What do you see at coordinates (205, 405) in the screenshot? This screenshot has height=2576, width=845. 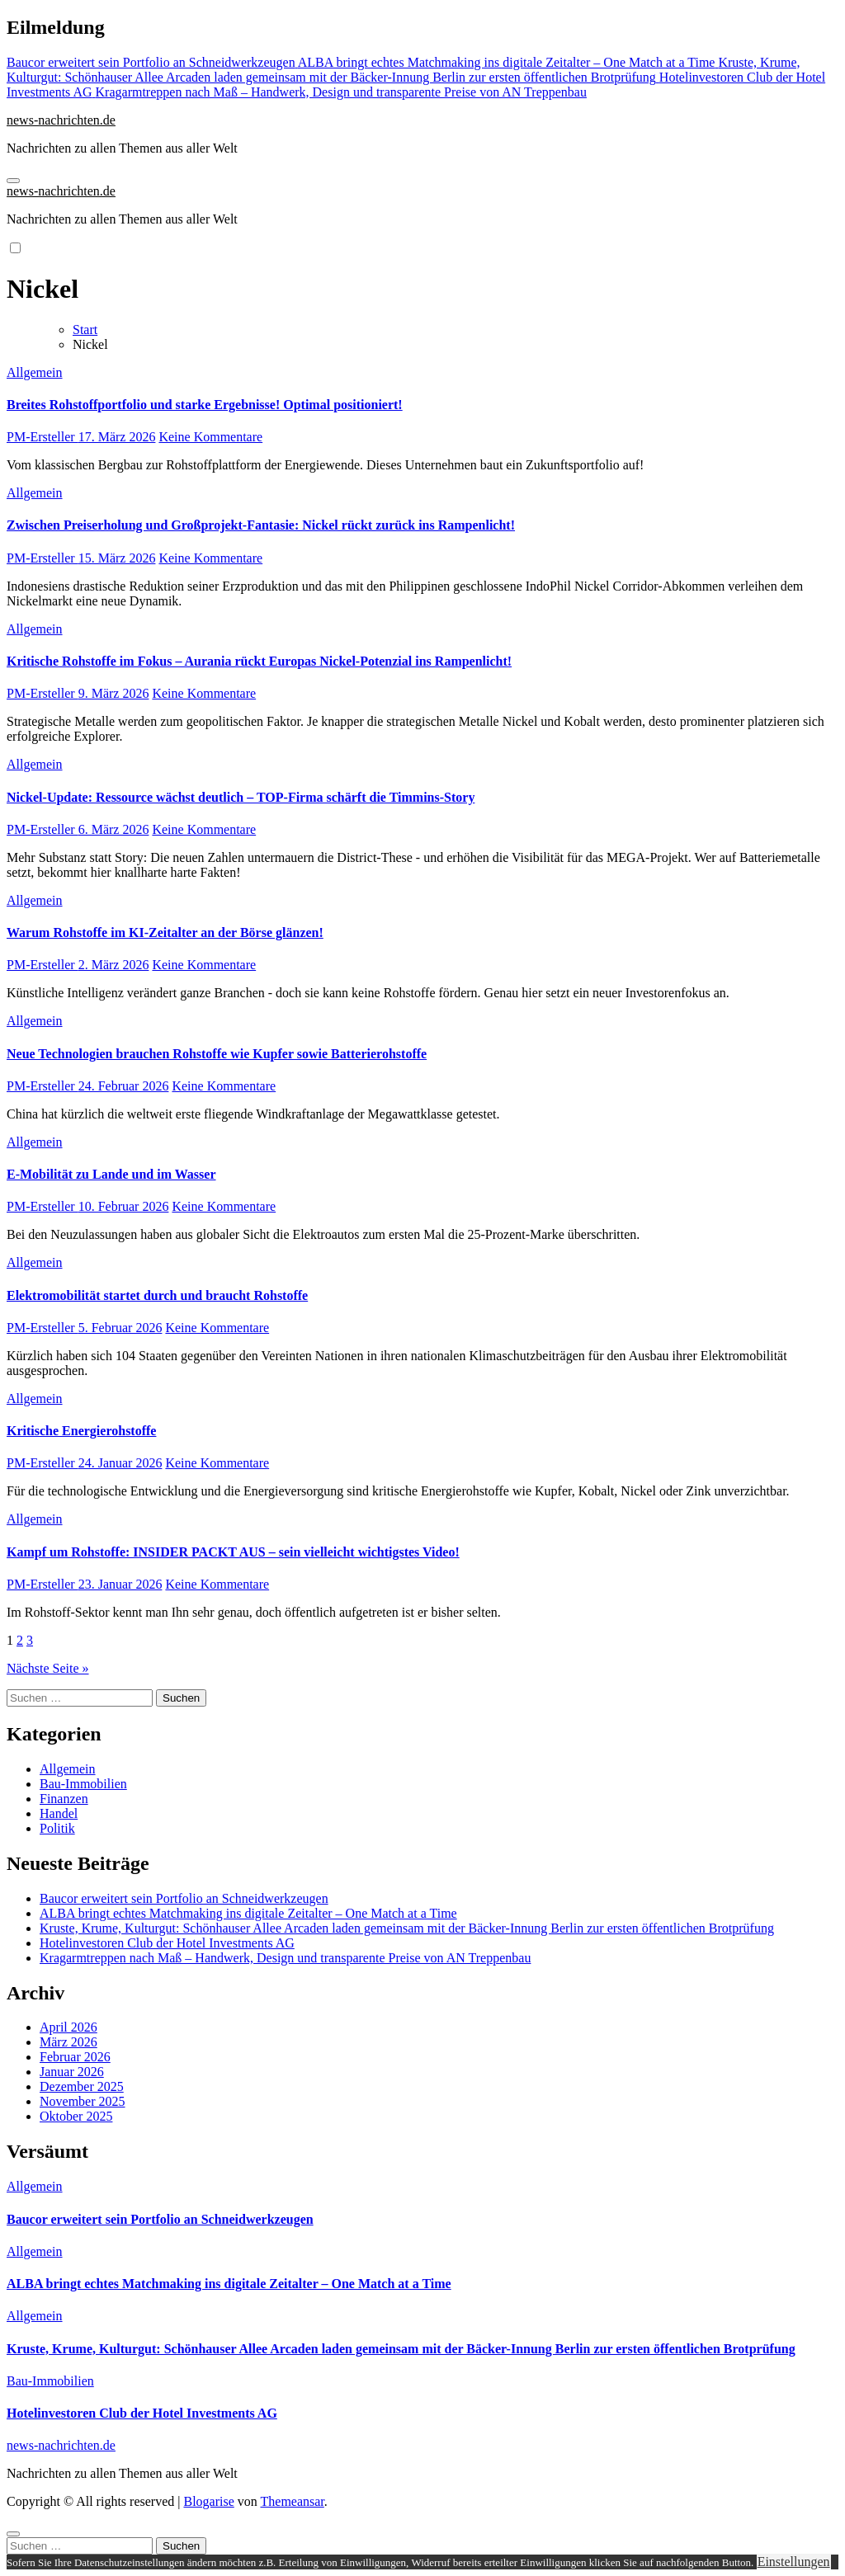 I see `Breites Rohstoffportfolio und starke Ergebnisse! Optimal positioniert!` at bounding box center [205, 405].